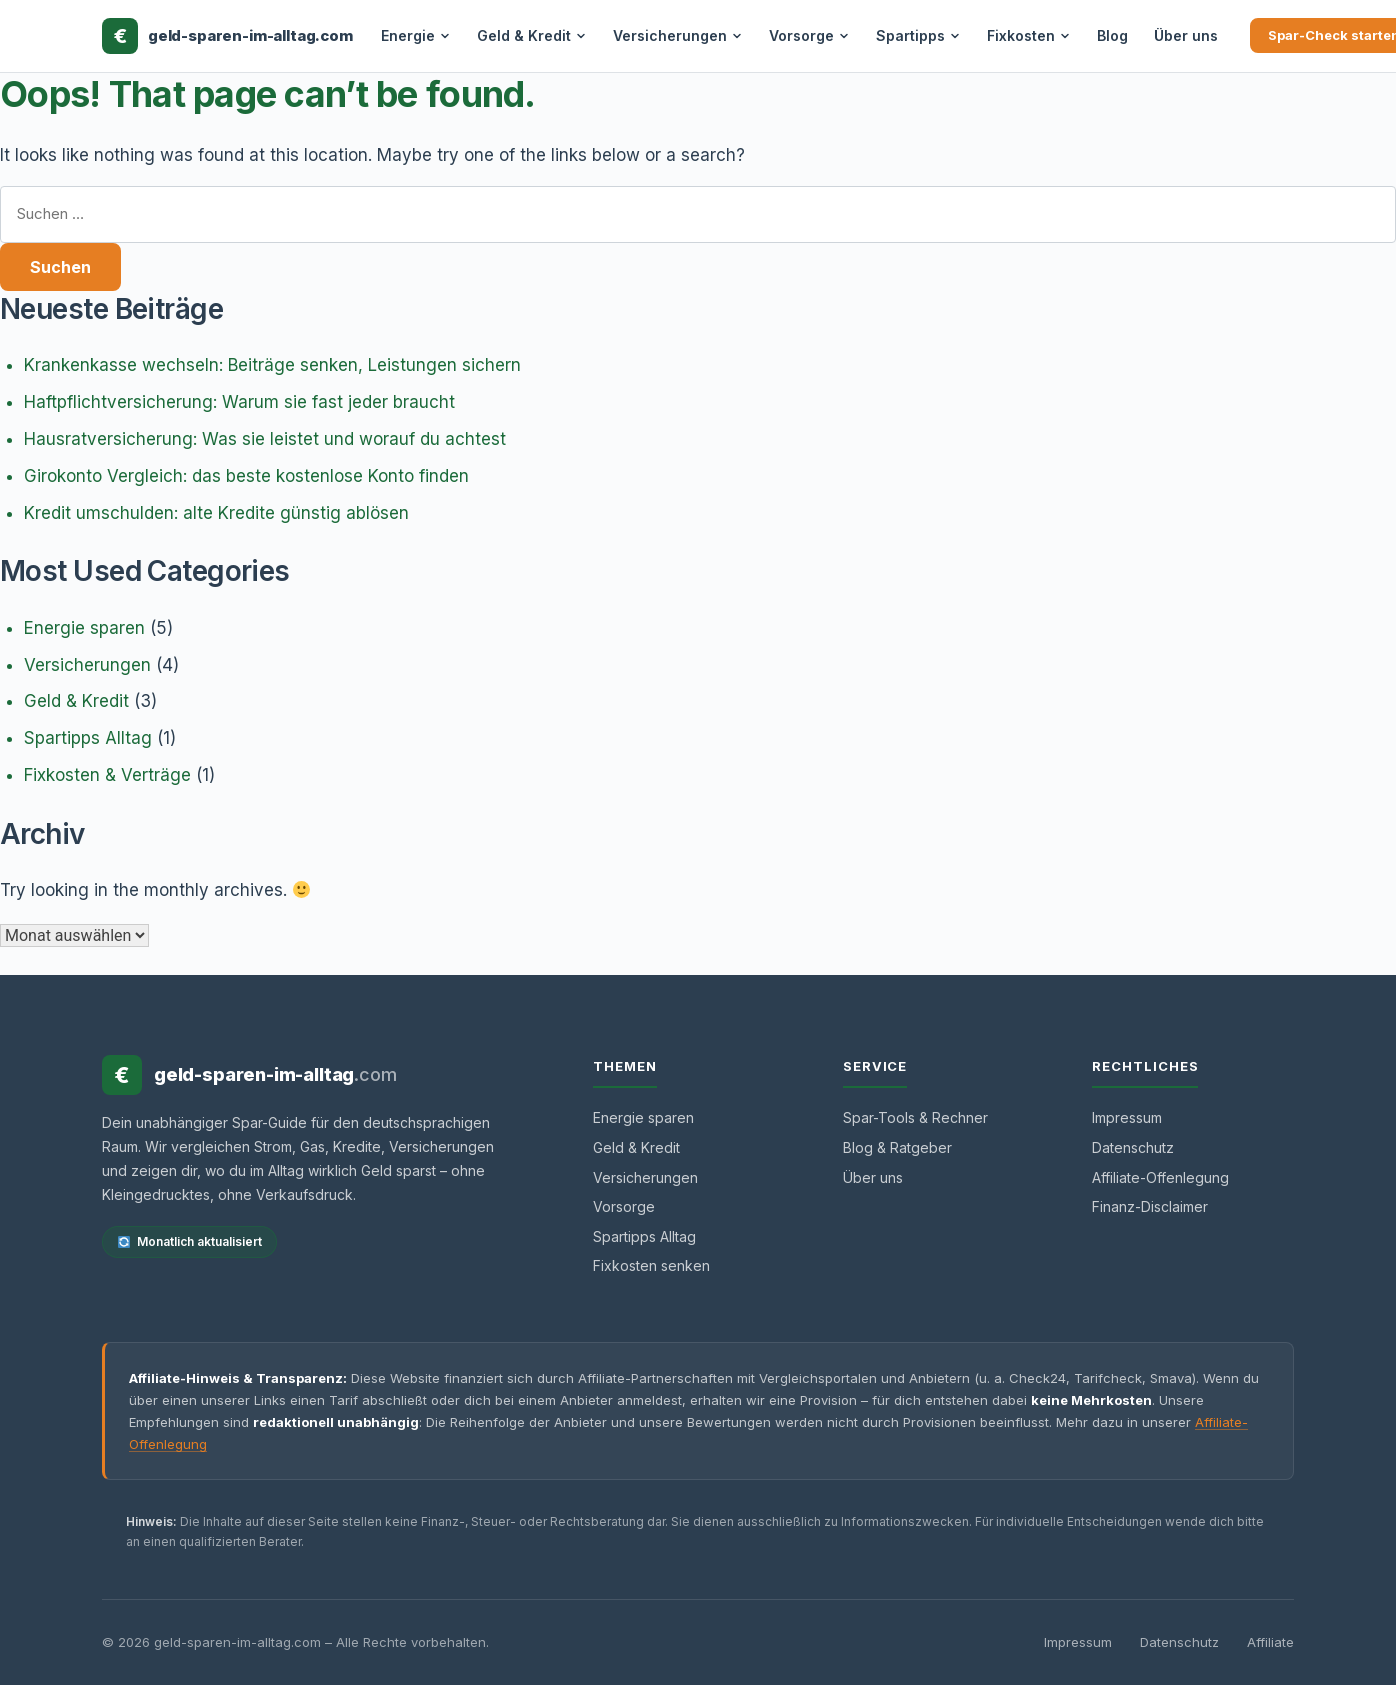 This screenshot has width=1396, height=1685. Describe the element at coordinates (265, 439) in the screenshot. I see `Hausratversicherung: Was sie leistet und worauf du achtest` at that location.